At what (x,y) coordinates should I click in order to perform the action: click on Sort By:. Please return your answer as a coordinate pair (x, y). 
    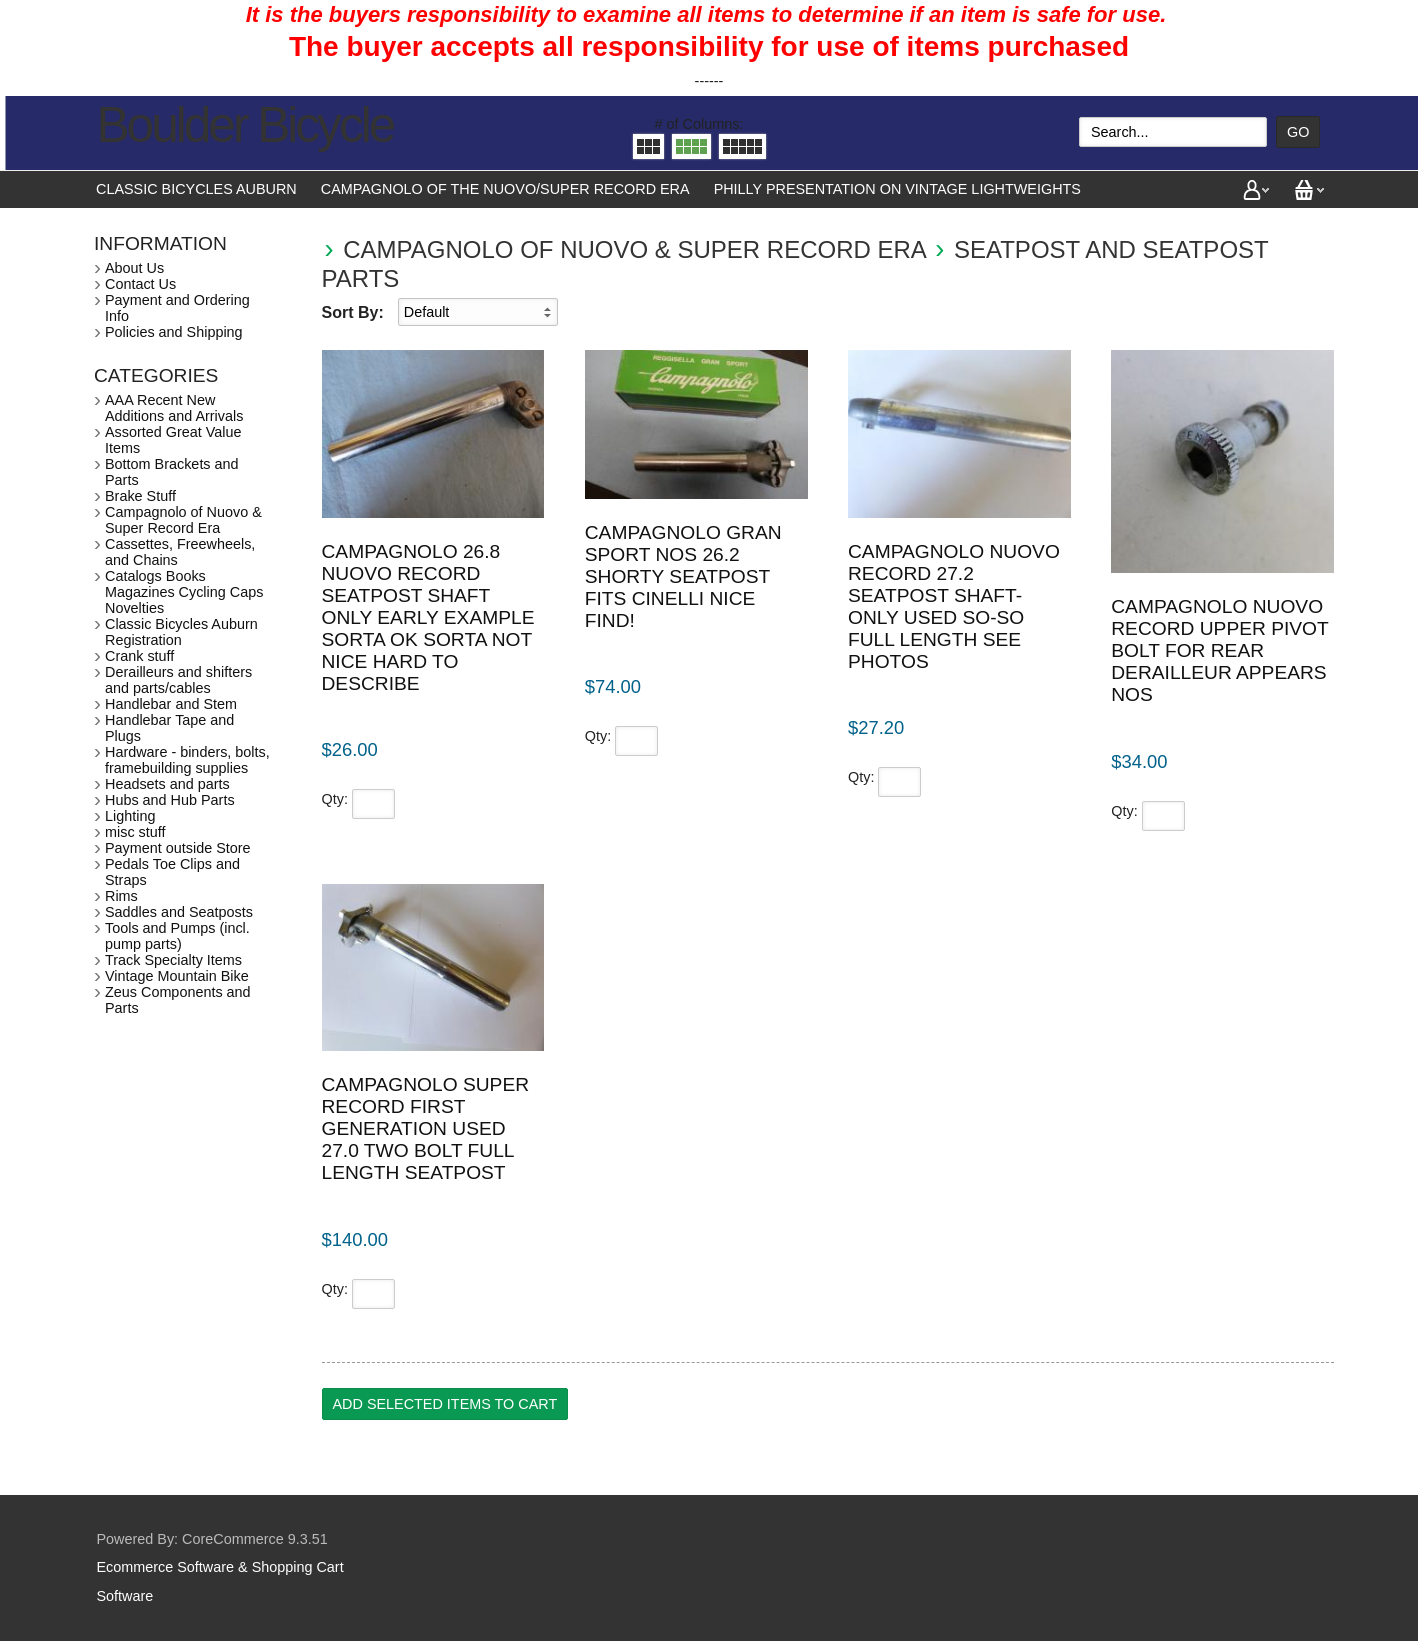
    Looking at the image, I should click on (353, 312).